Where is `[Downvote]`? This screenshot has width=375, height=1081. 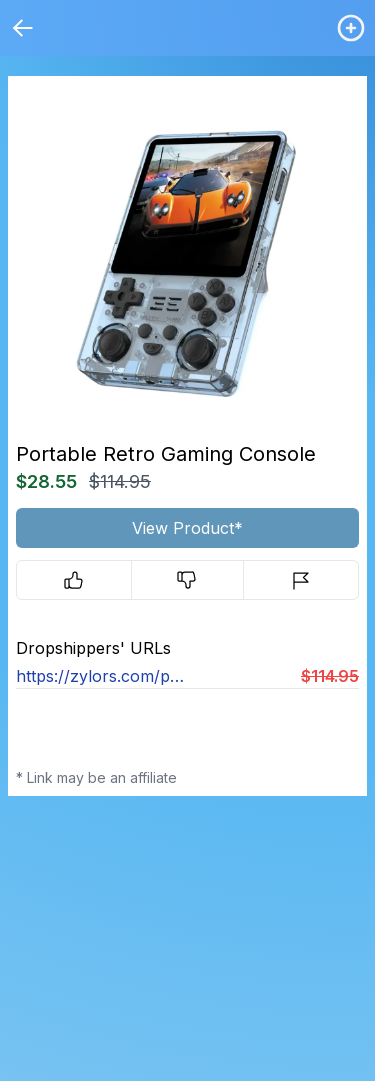 [Downvote] is located at coordinates (188, 580).